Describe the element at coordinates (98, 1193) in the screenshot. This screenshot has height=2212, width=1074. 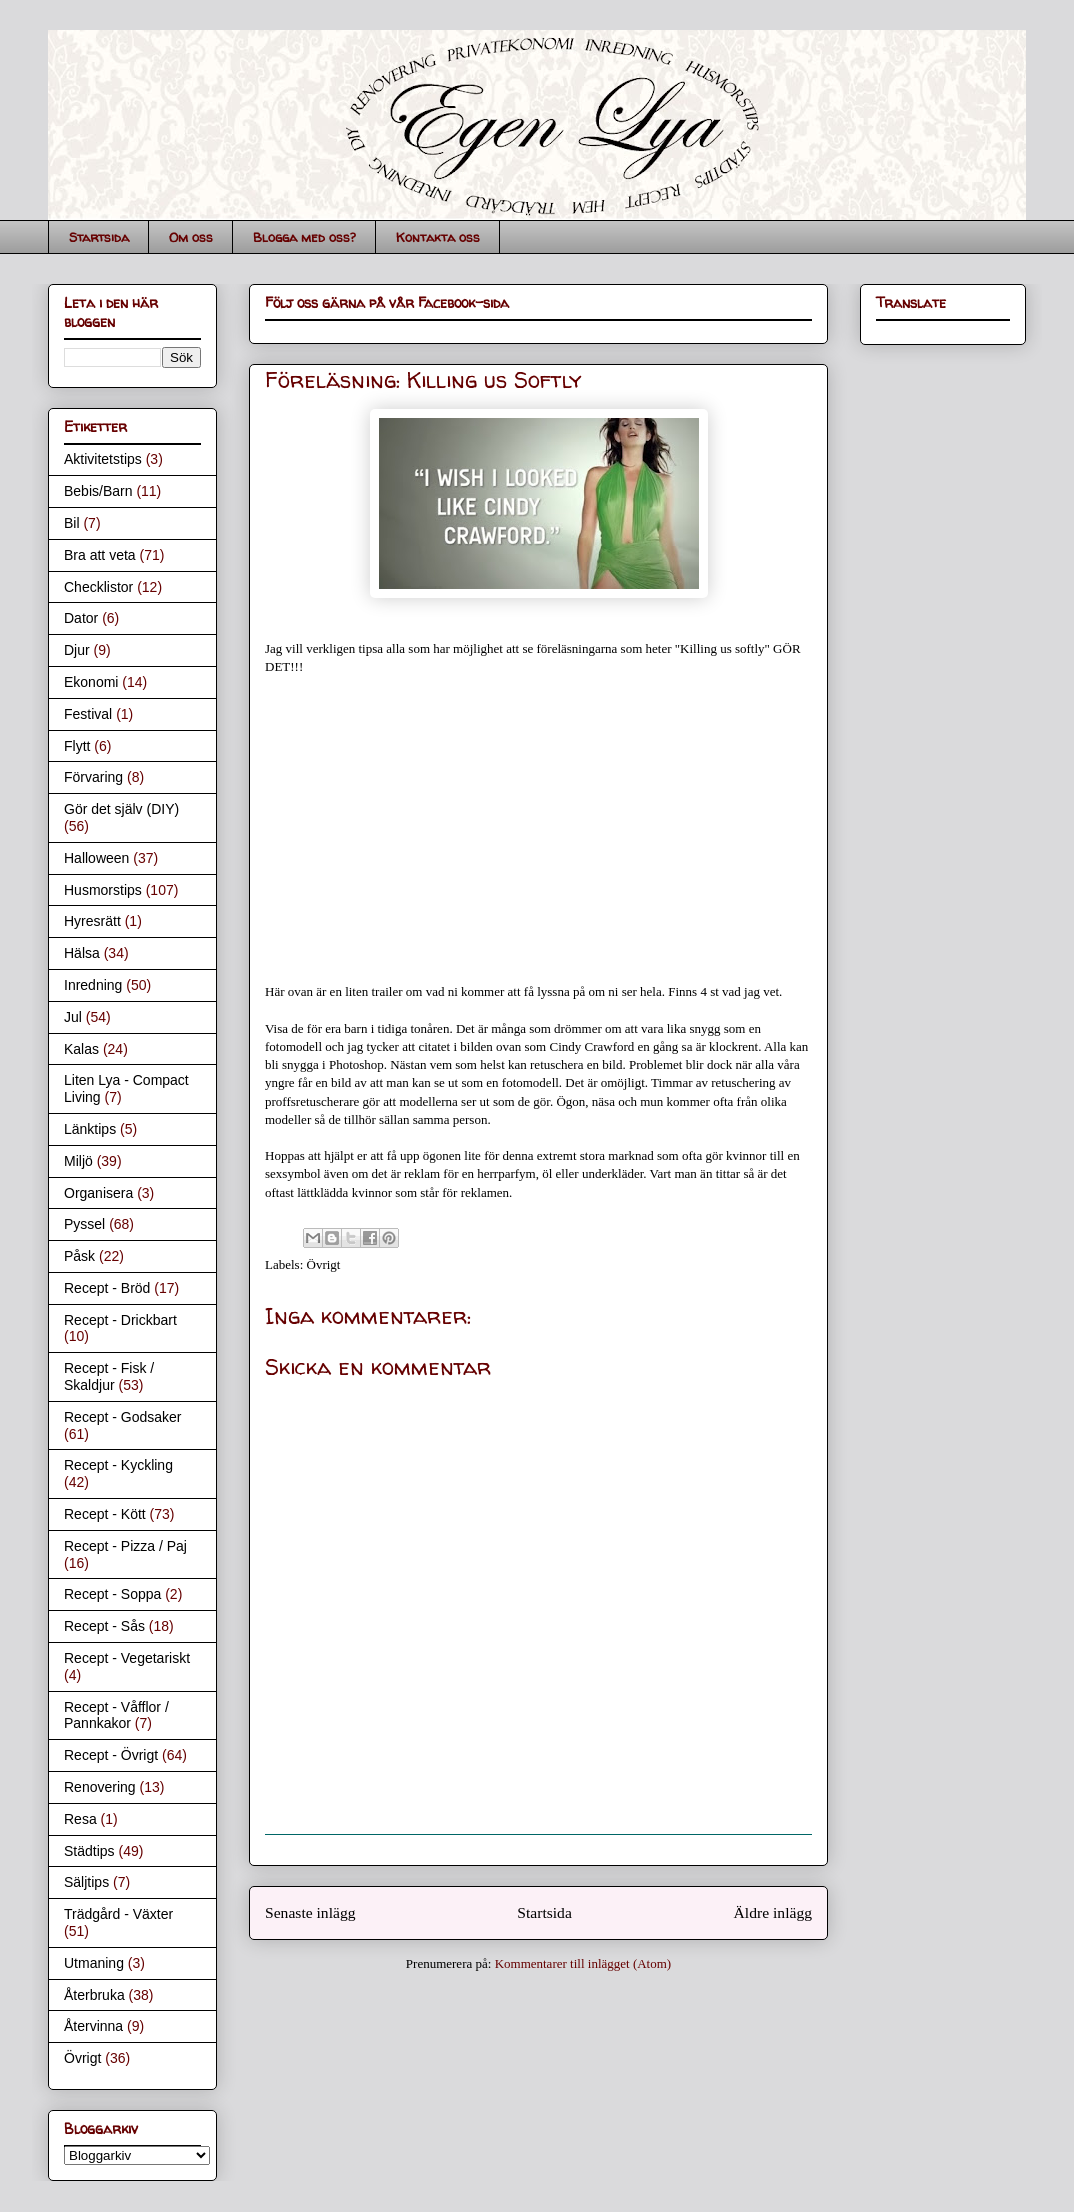
I see `Organisera` at that location.